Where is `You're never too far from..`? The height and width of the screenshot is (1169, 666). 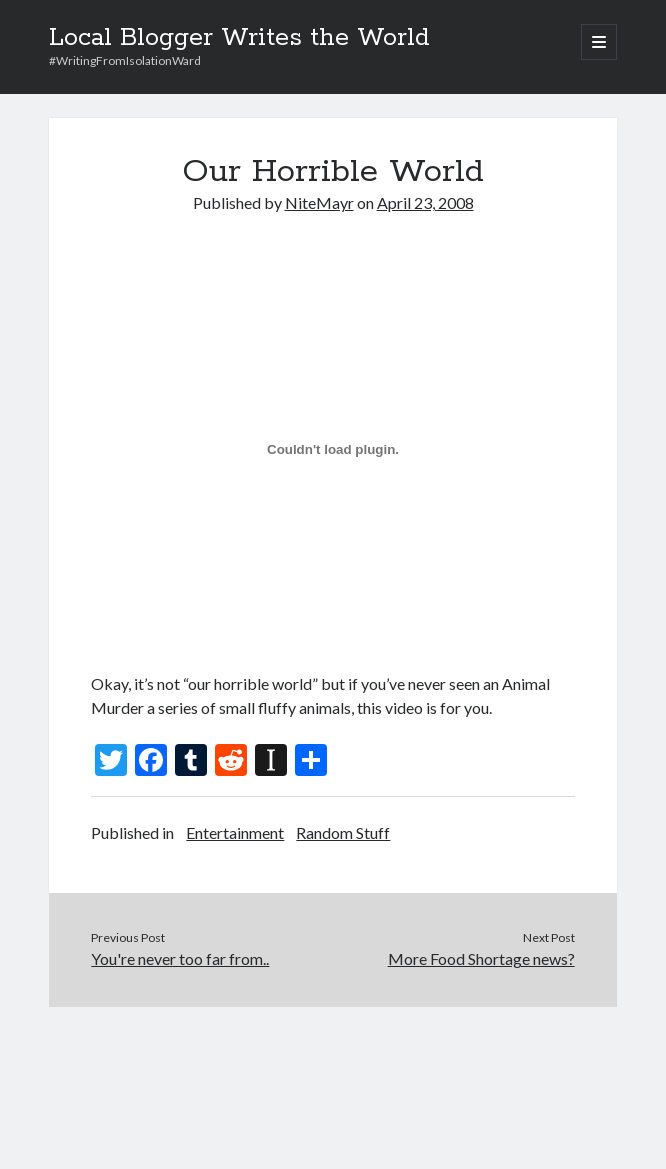
You're never too far from.. is located at coordinates (180, 958).